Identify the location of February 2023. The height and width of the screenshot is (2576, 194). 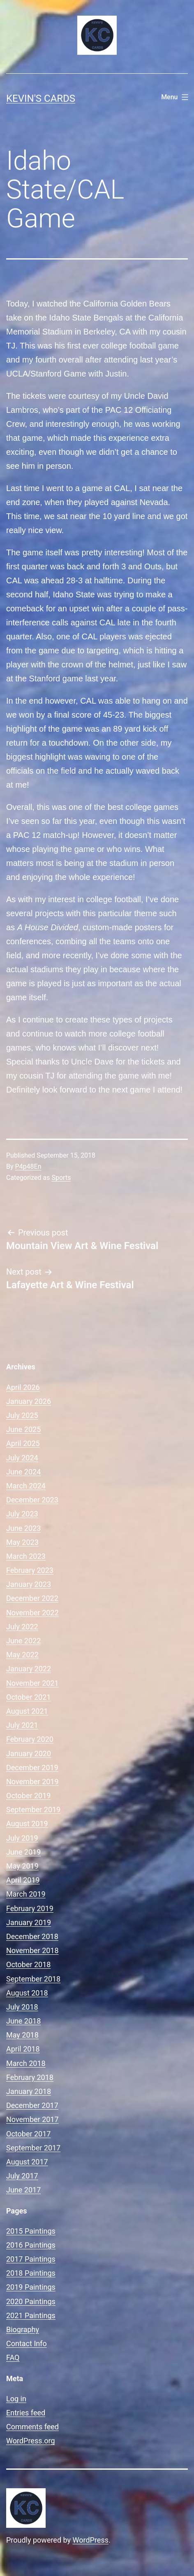
(29, 1570).